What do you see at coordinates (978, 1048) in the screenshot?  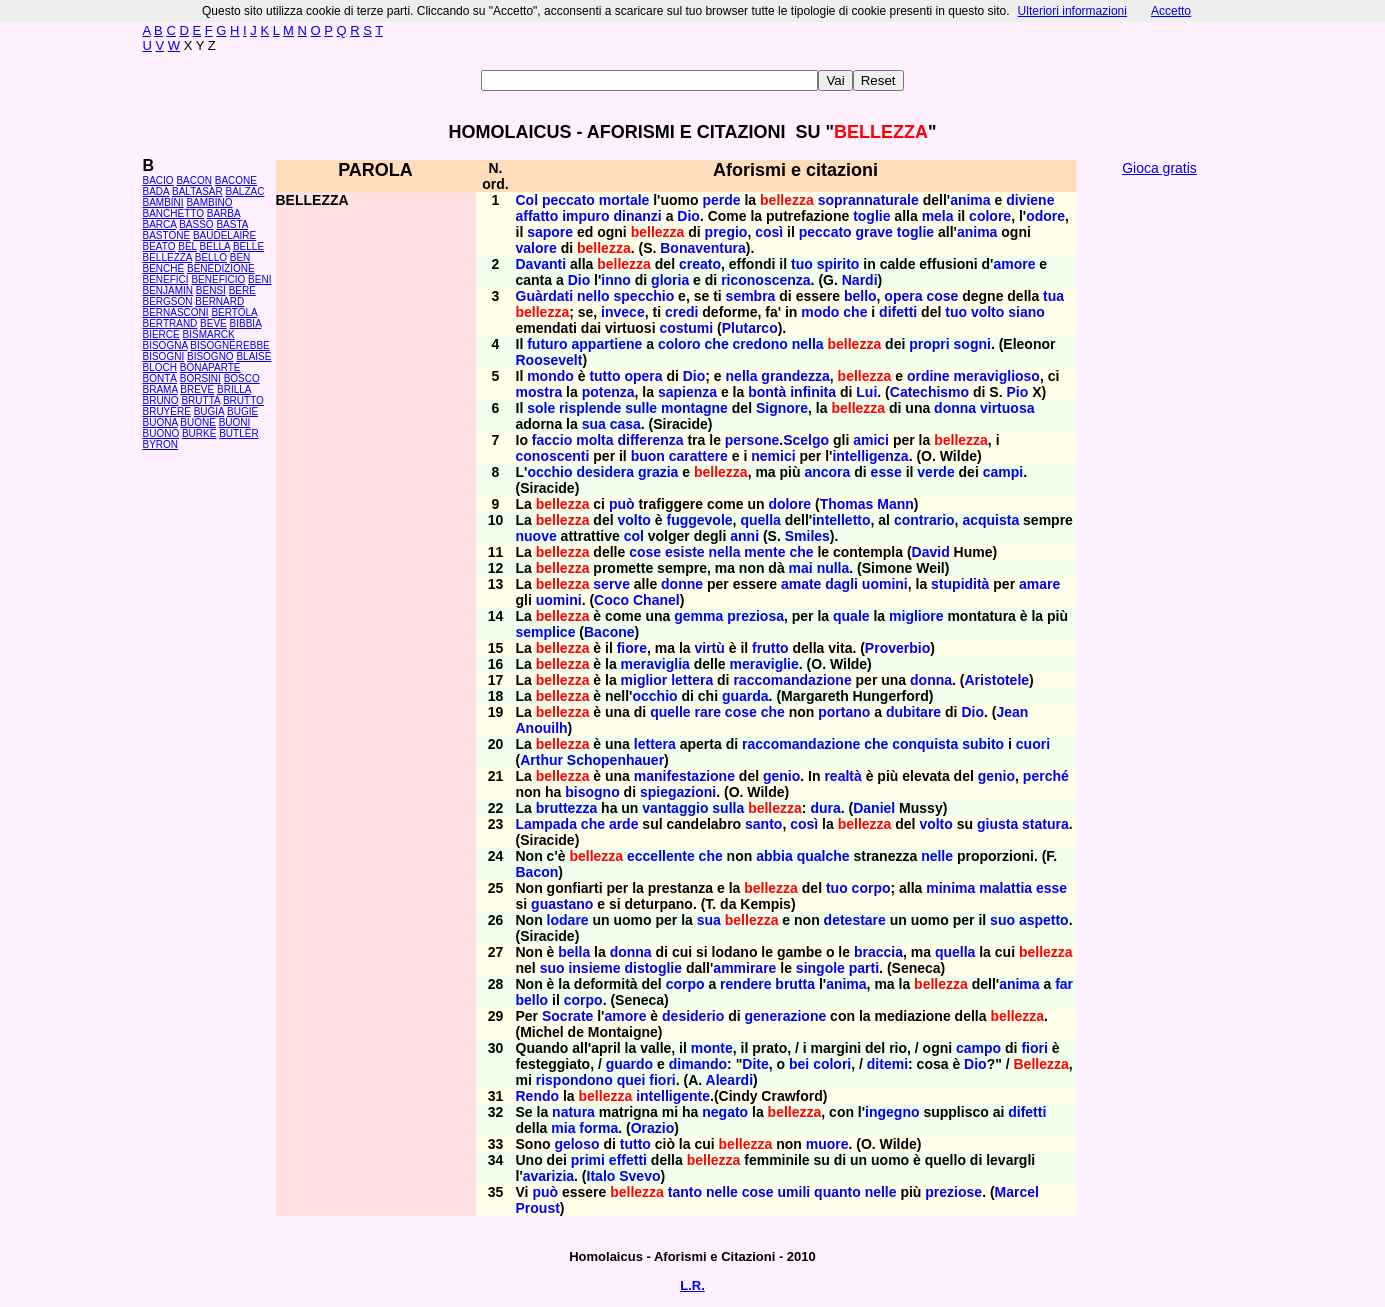 I see `campo` at bounding box center [978, 1048].